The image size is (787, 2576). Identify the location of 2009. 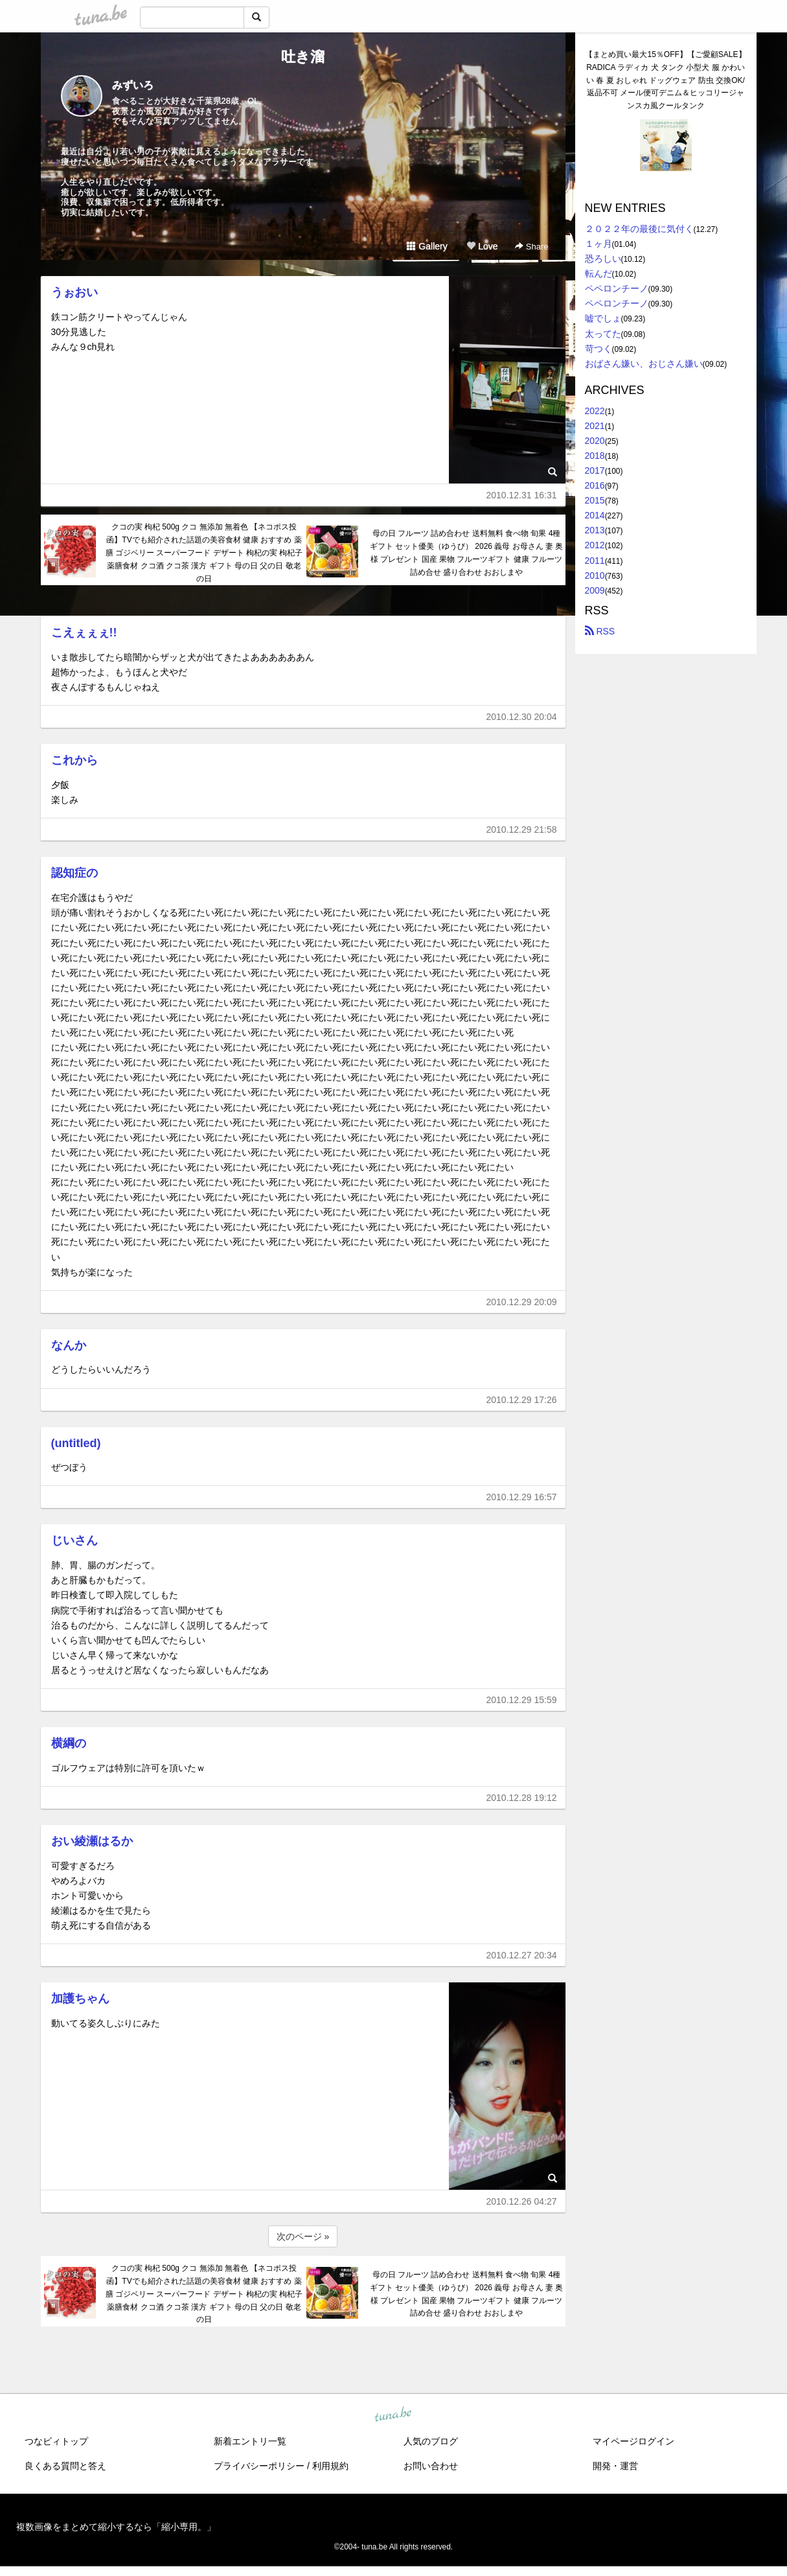
(595, 590).